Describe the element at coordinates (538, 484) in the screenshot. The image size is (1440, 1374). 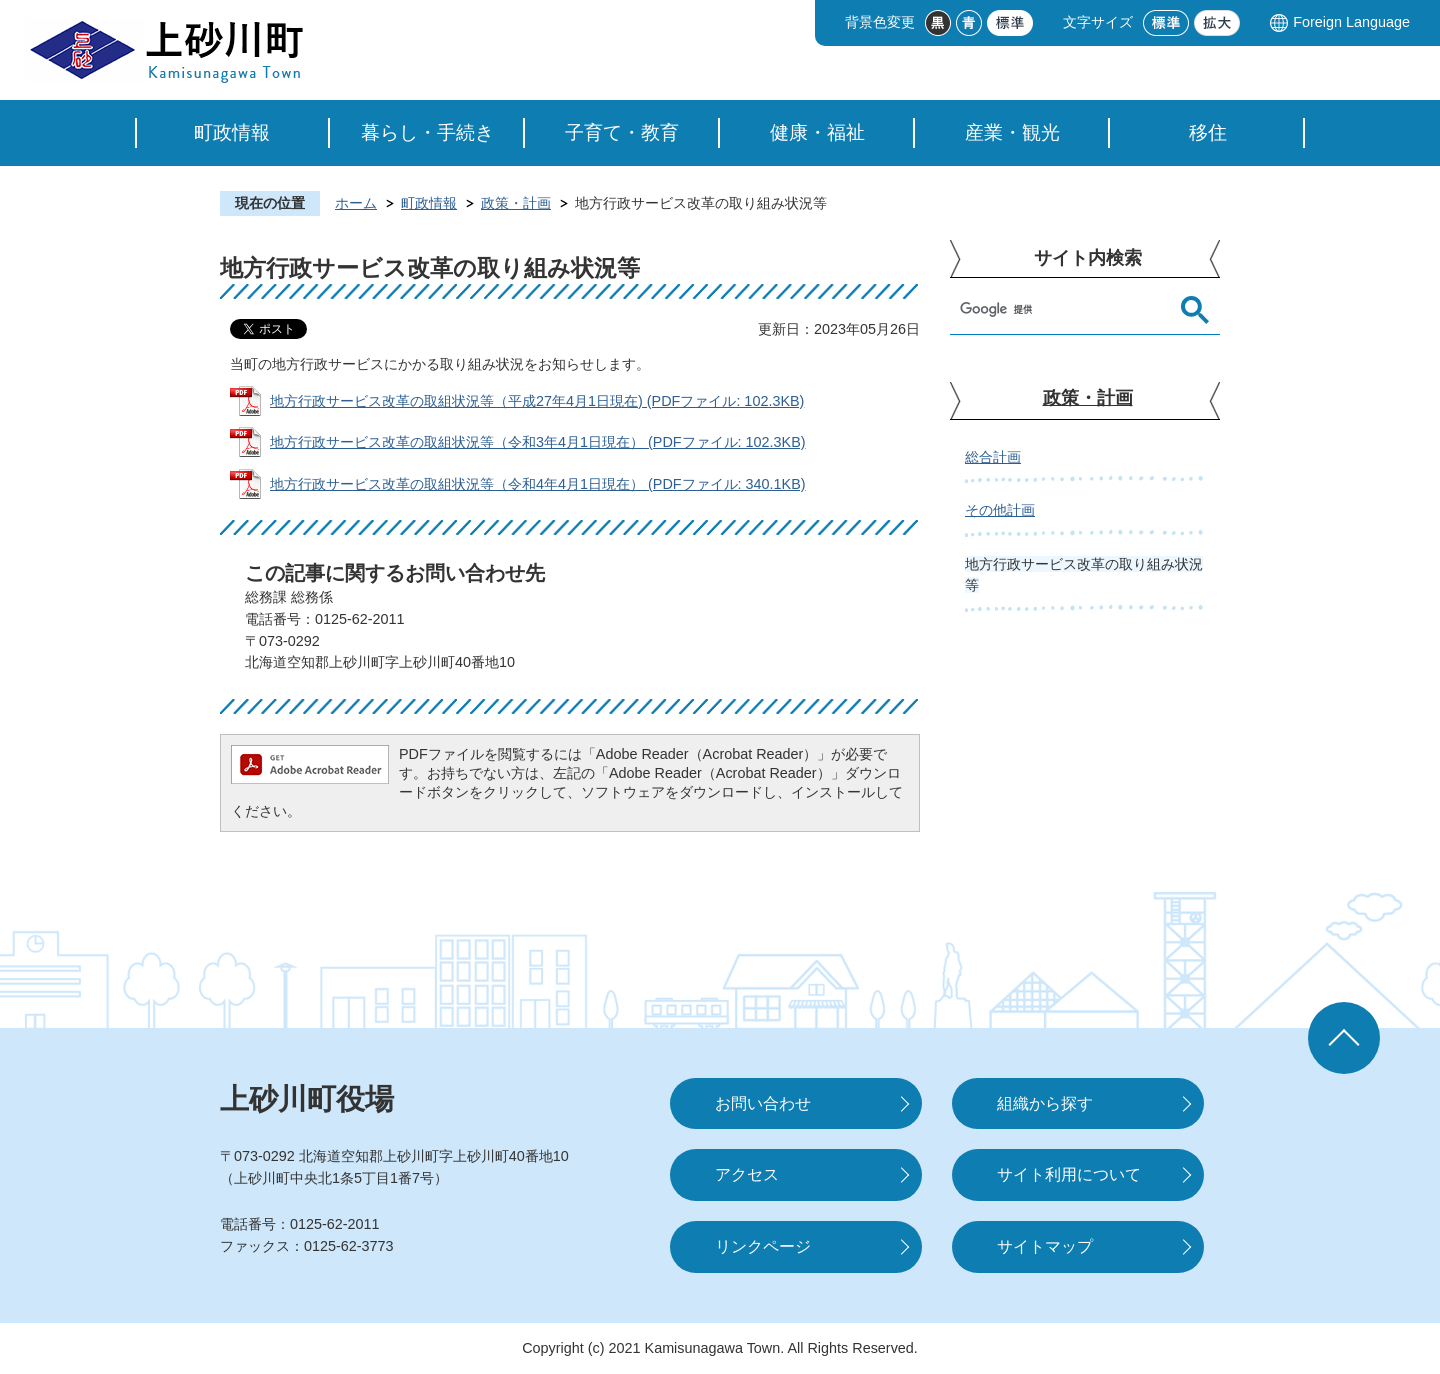
I see `地方行政サービス改革の取組状況等（令和4年4月1日現在） (PDFファイル: 340.1KB)` at that location.